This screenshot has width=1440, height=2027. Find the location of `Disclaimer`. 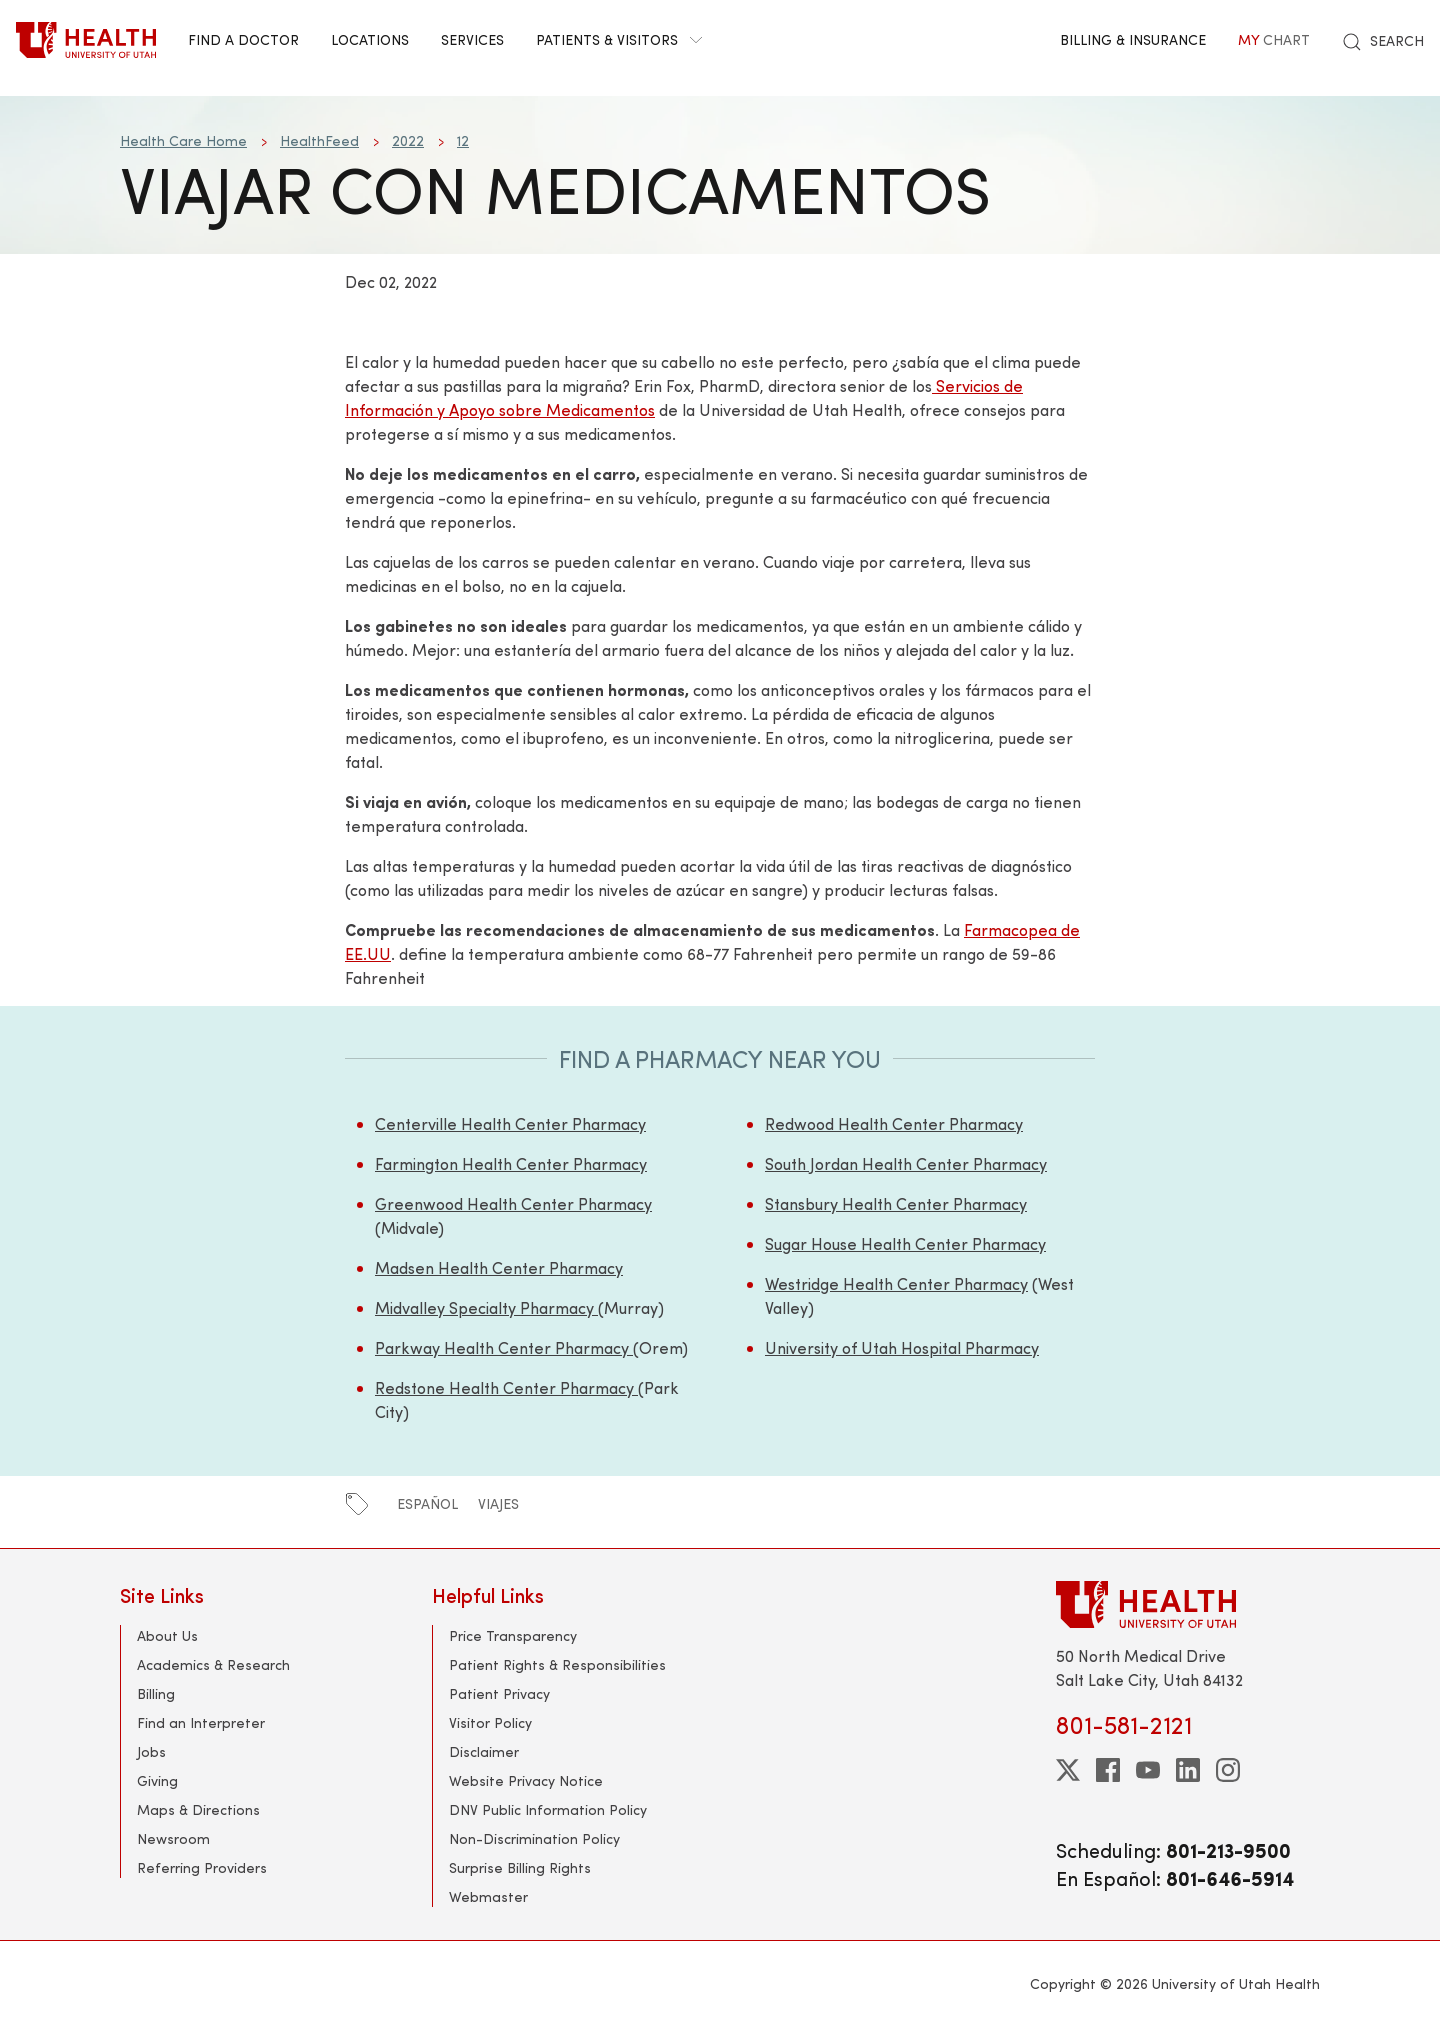

Disclaimer is located at coordinates (484, 1751).